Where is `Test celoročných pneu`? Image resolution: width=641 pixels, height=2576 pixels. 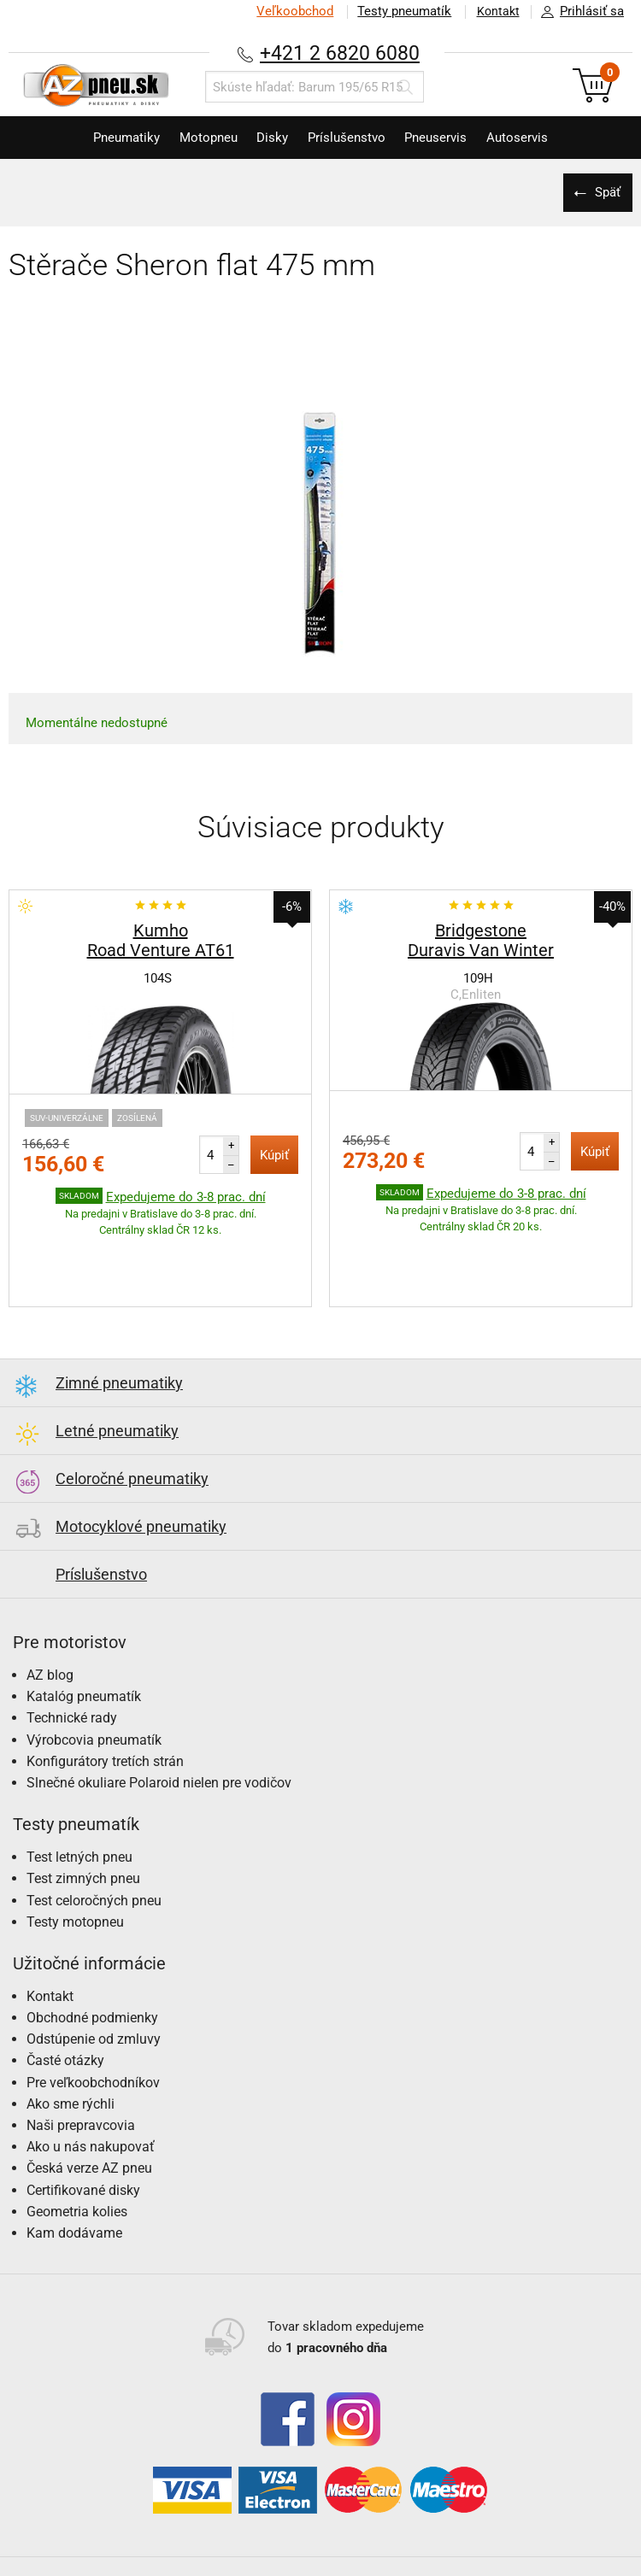 Test celoročných pneu is located at coordinates (94, 1848).